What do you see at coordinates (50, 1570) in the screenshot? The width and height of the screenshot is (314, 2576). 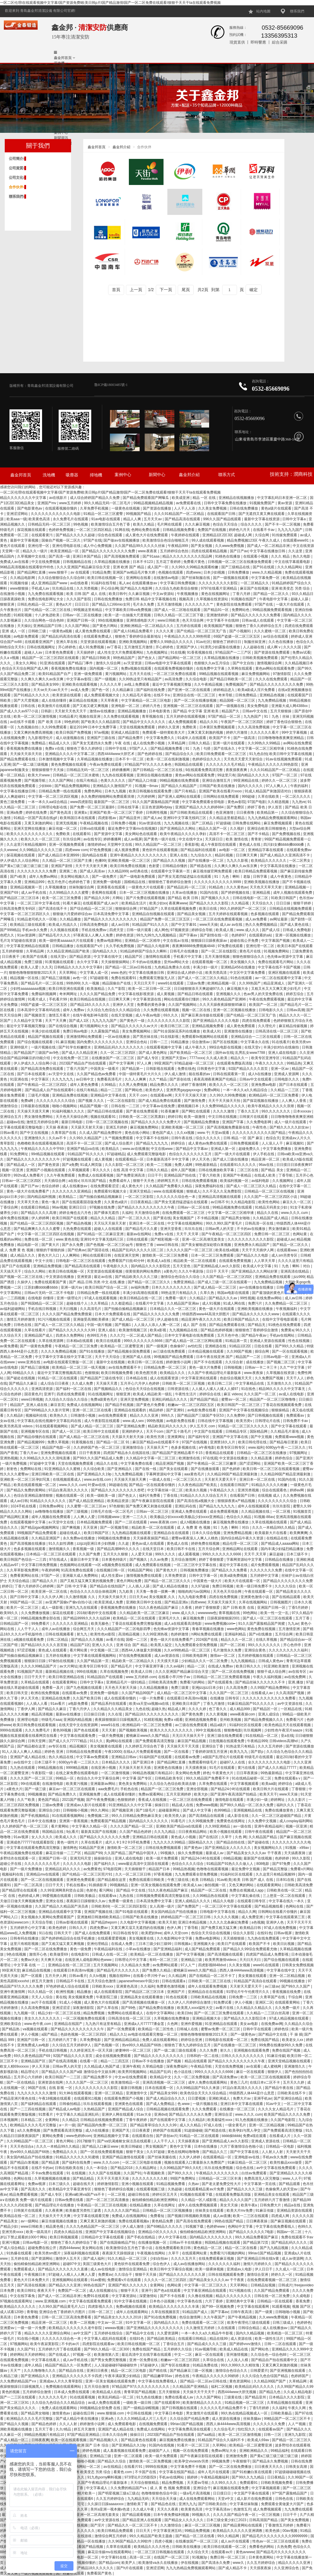 I see `午夜婷婷网` at bounding box center [50, 1570].